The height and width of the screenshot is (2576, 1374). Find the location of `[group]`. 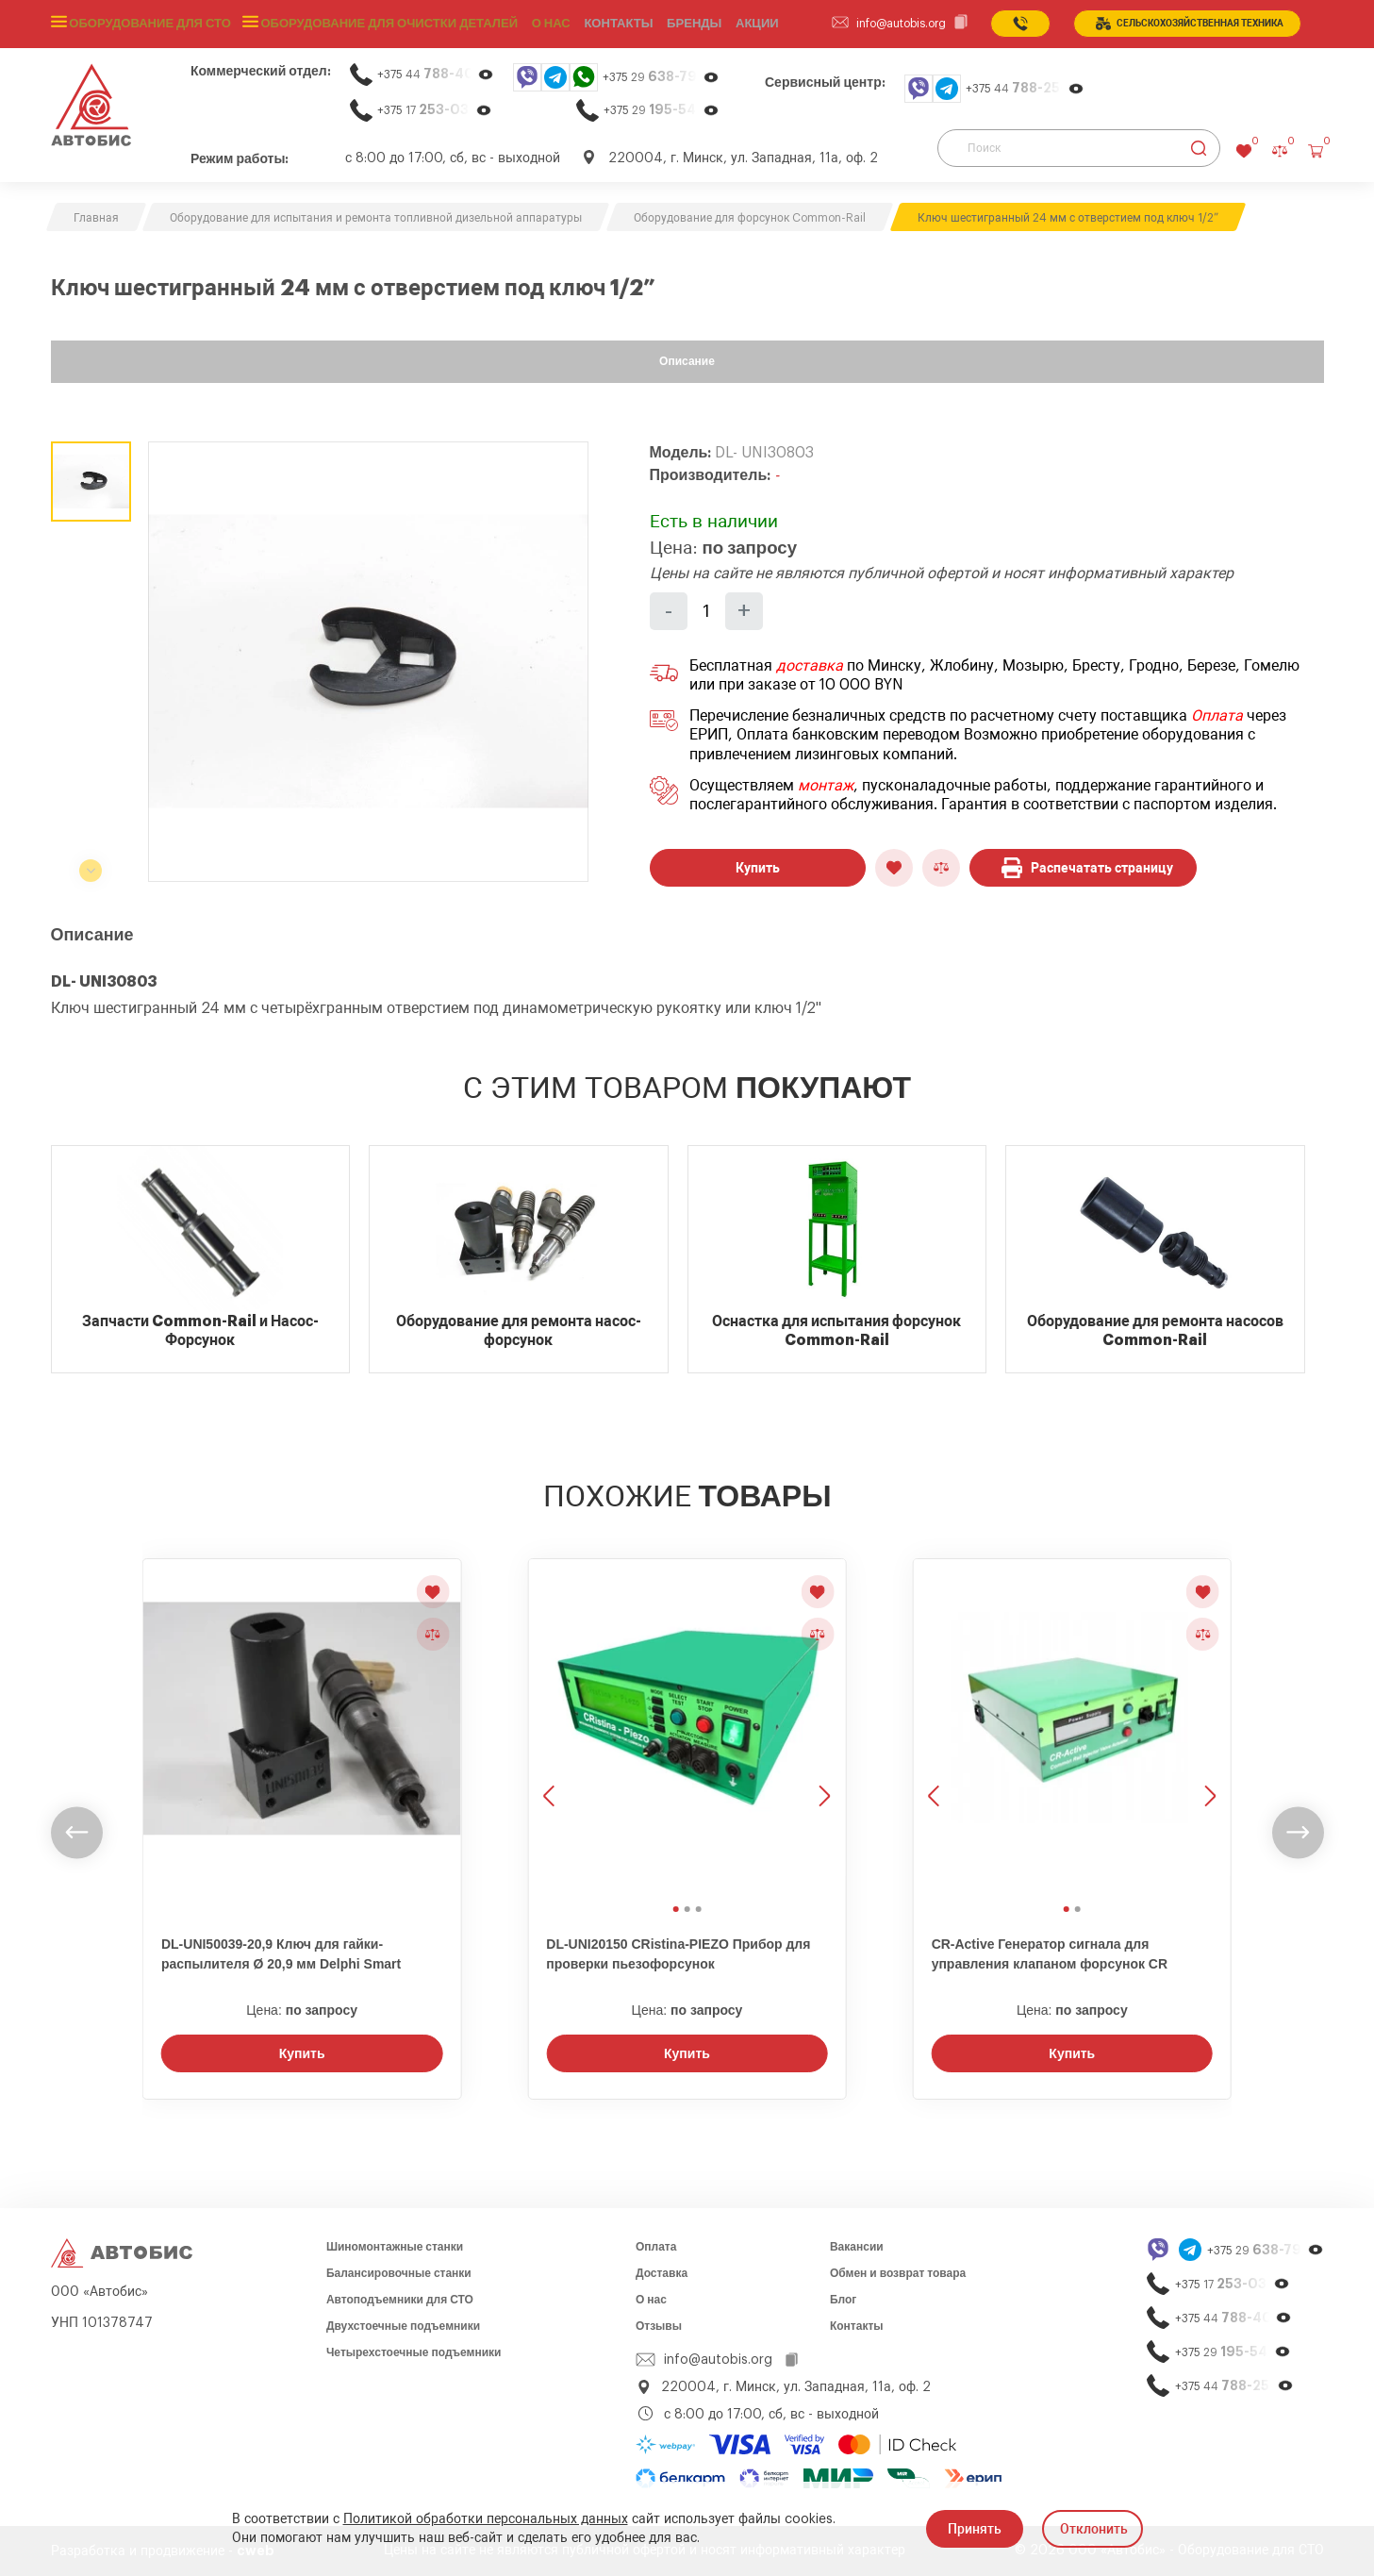

[group] is located at coordinates (368, 661).